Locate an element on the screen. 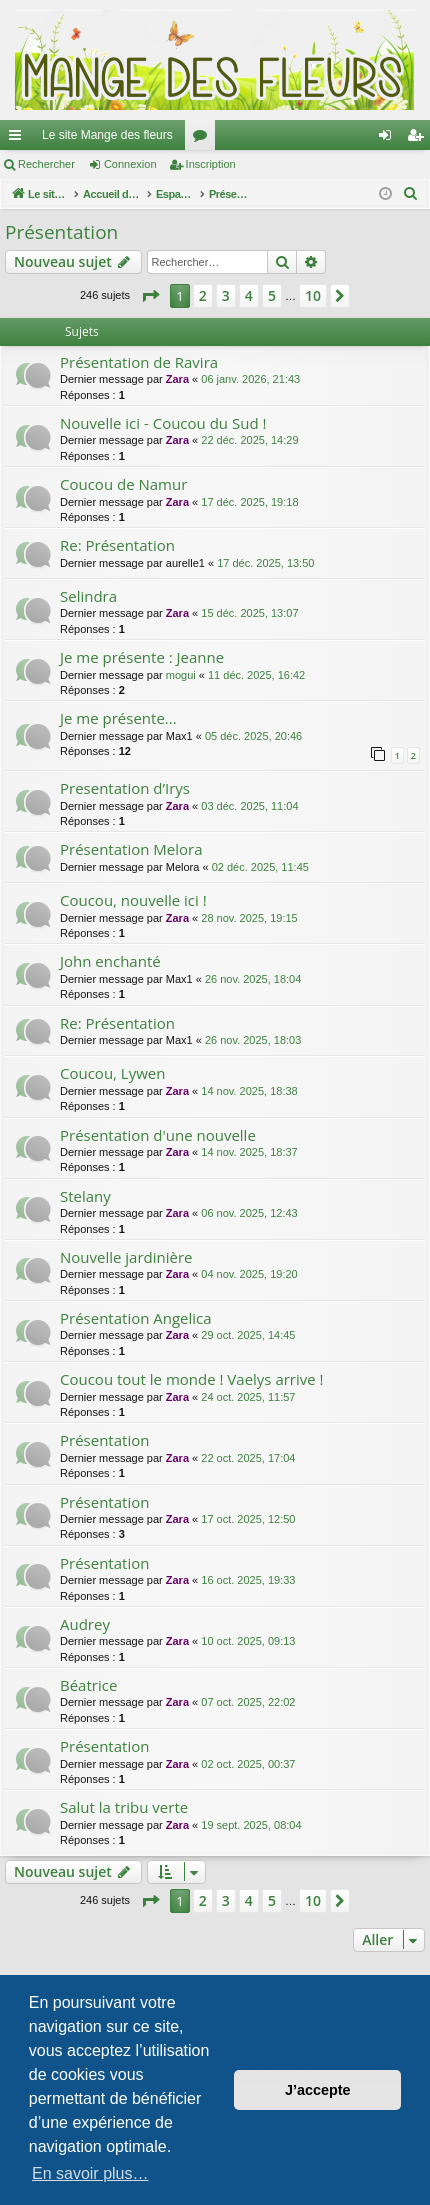 This screenshot has height=2205, width=430. Présentation Angelica is located at coordinates (136, 1318).